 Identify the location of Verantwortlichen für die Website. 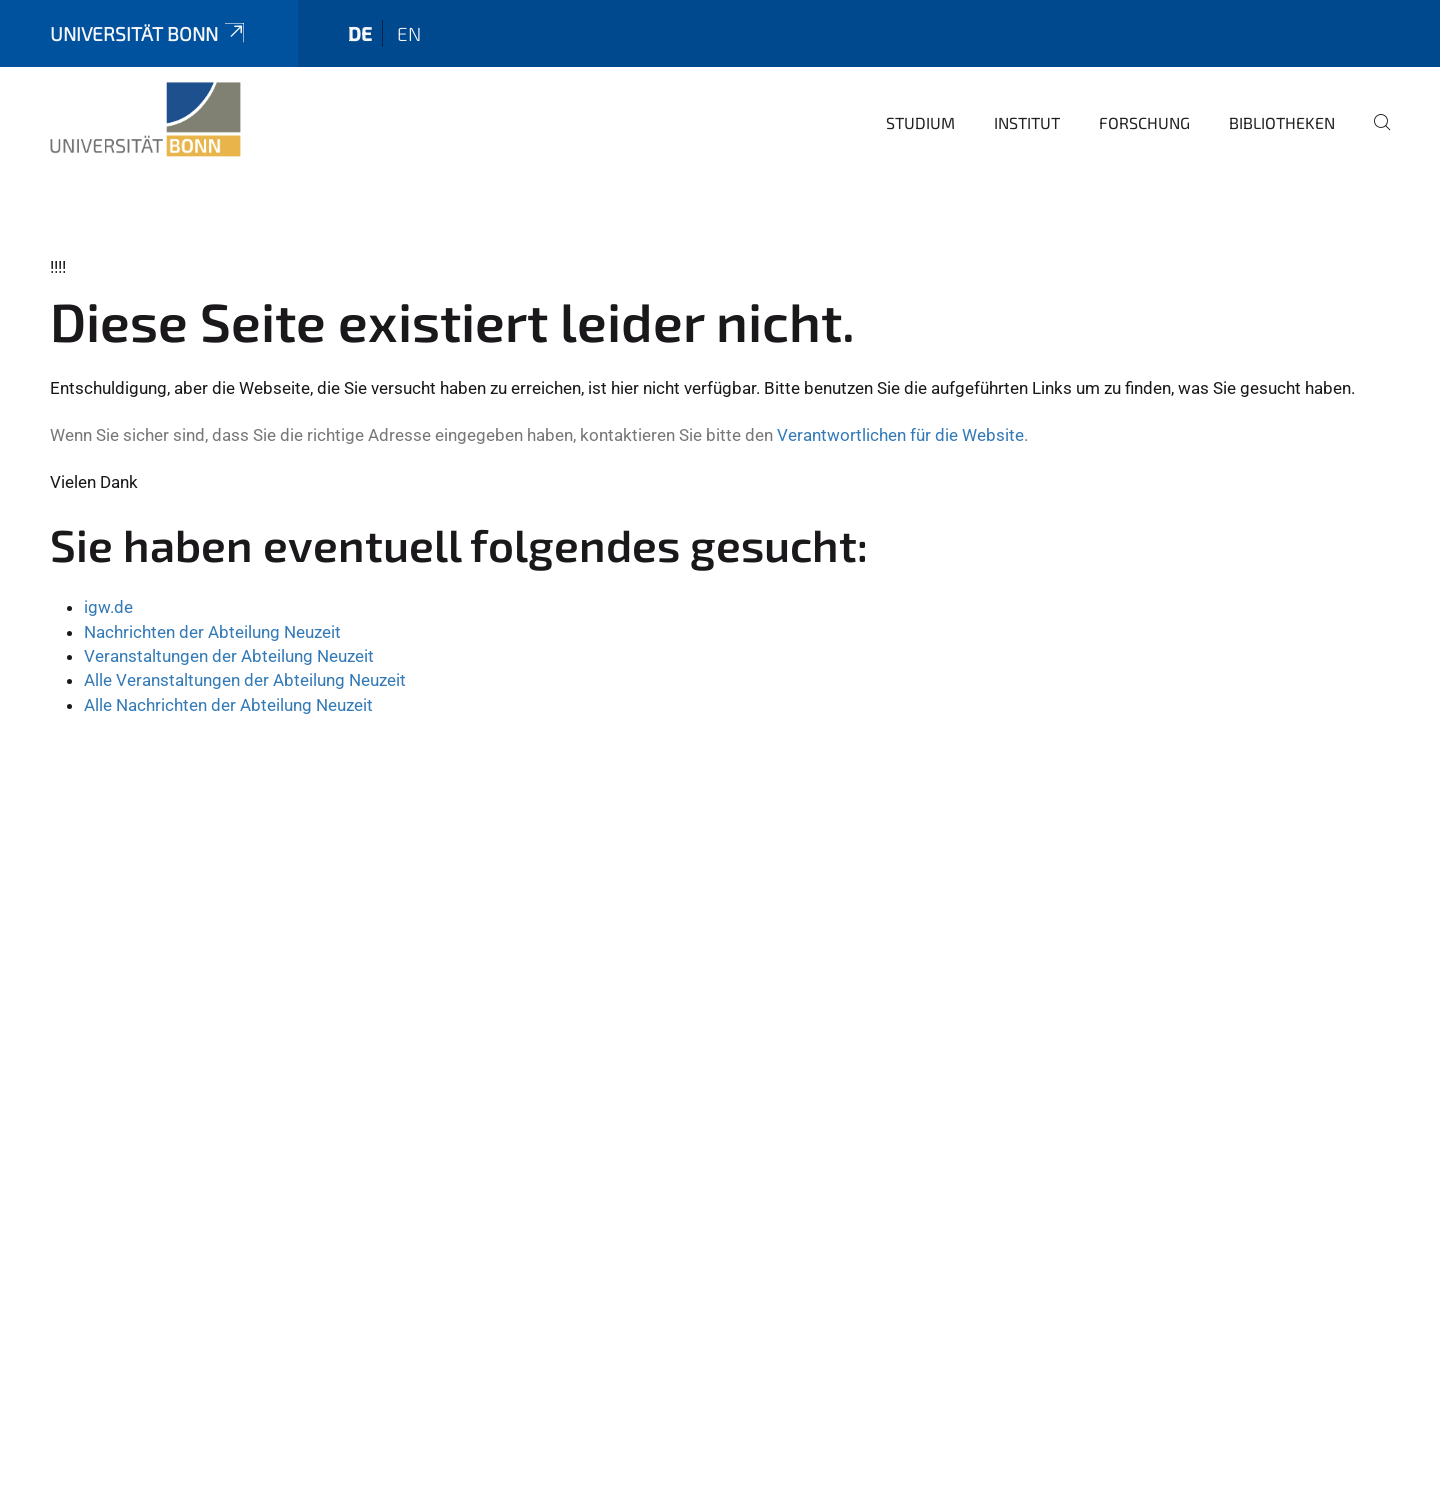
(900, 435).